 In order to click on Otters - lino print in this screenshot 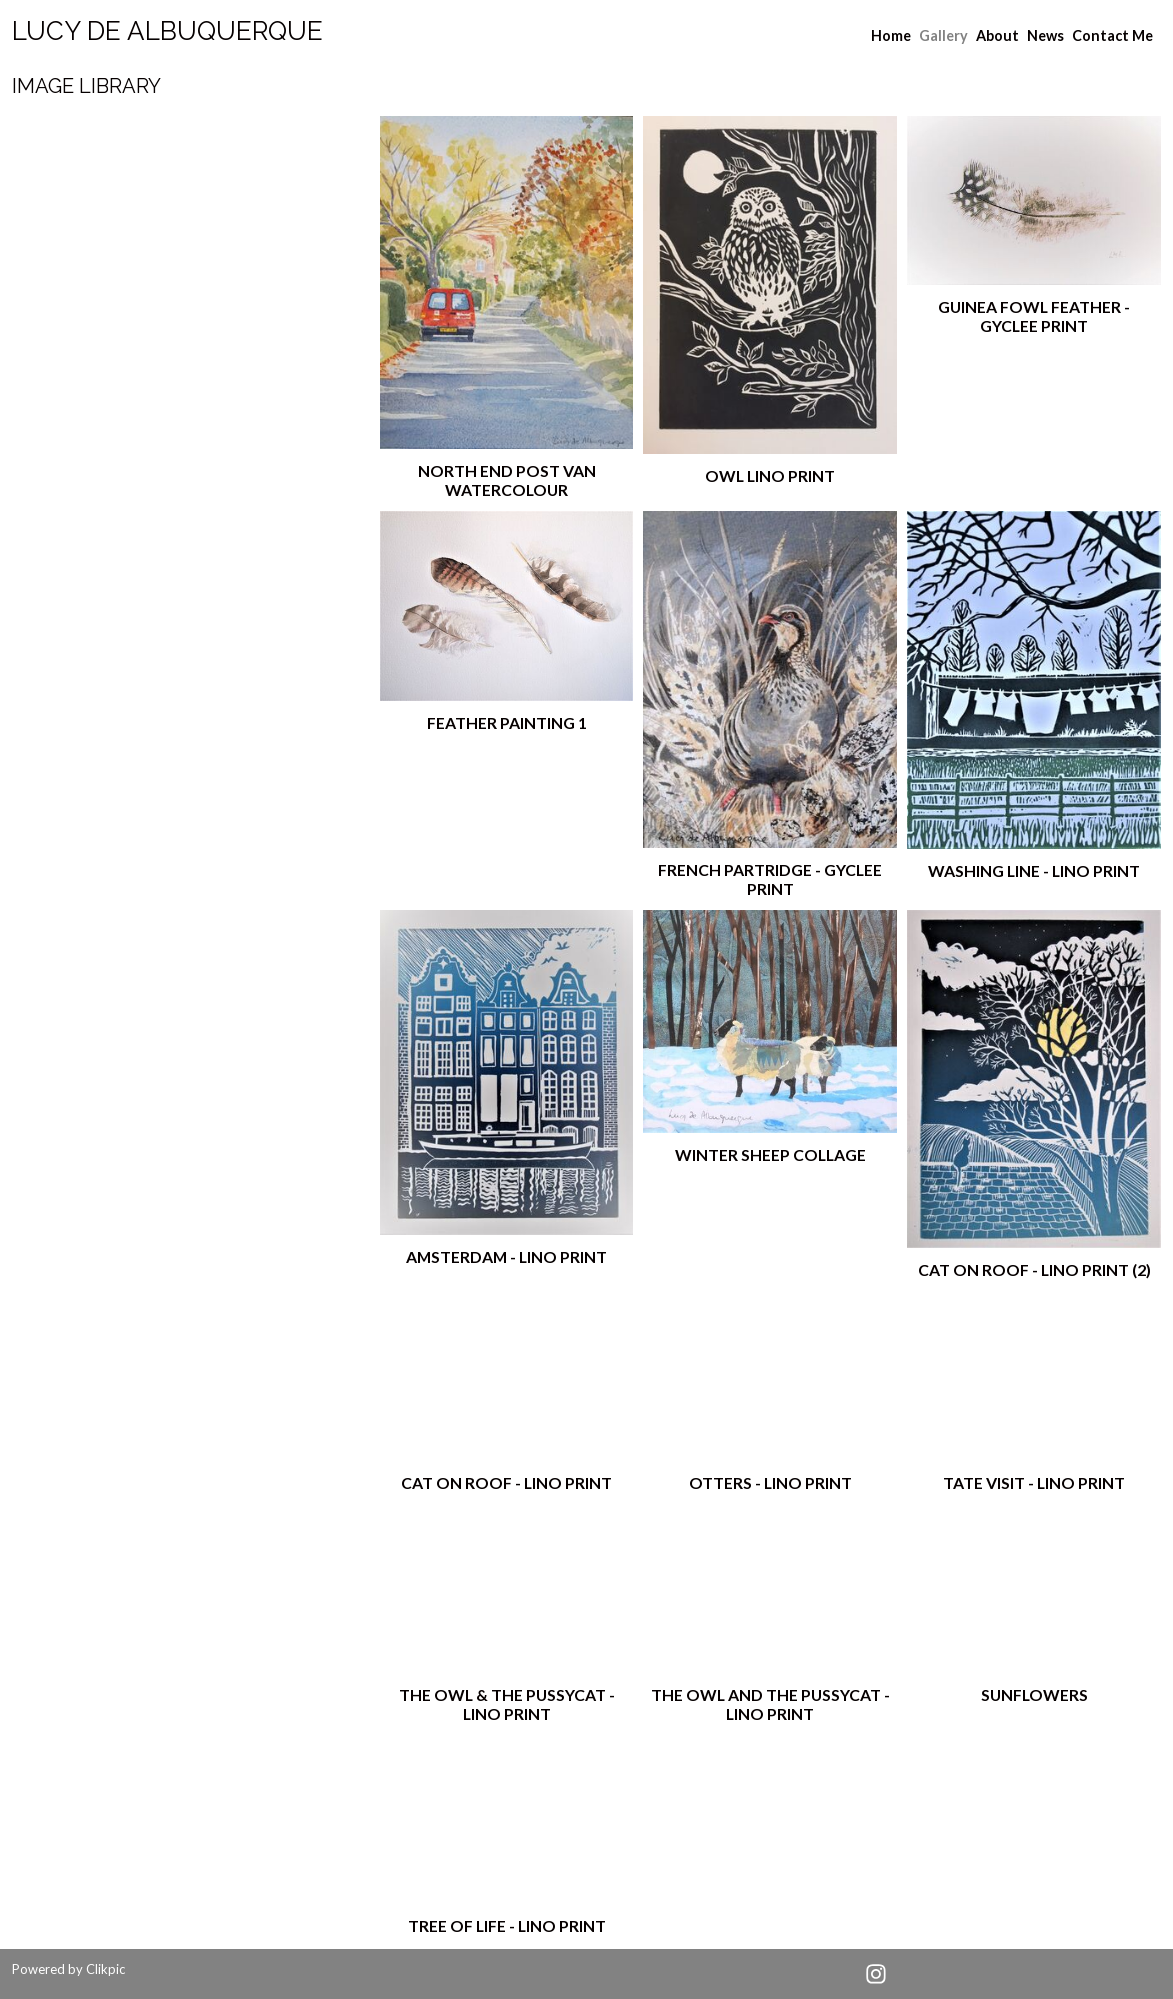, I will do `click(770, 1482)`.